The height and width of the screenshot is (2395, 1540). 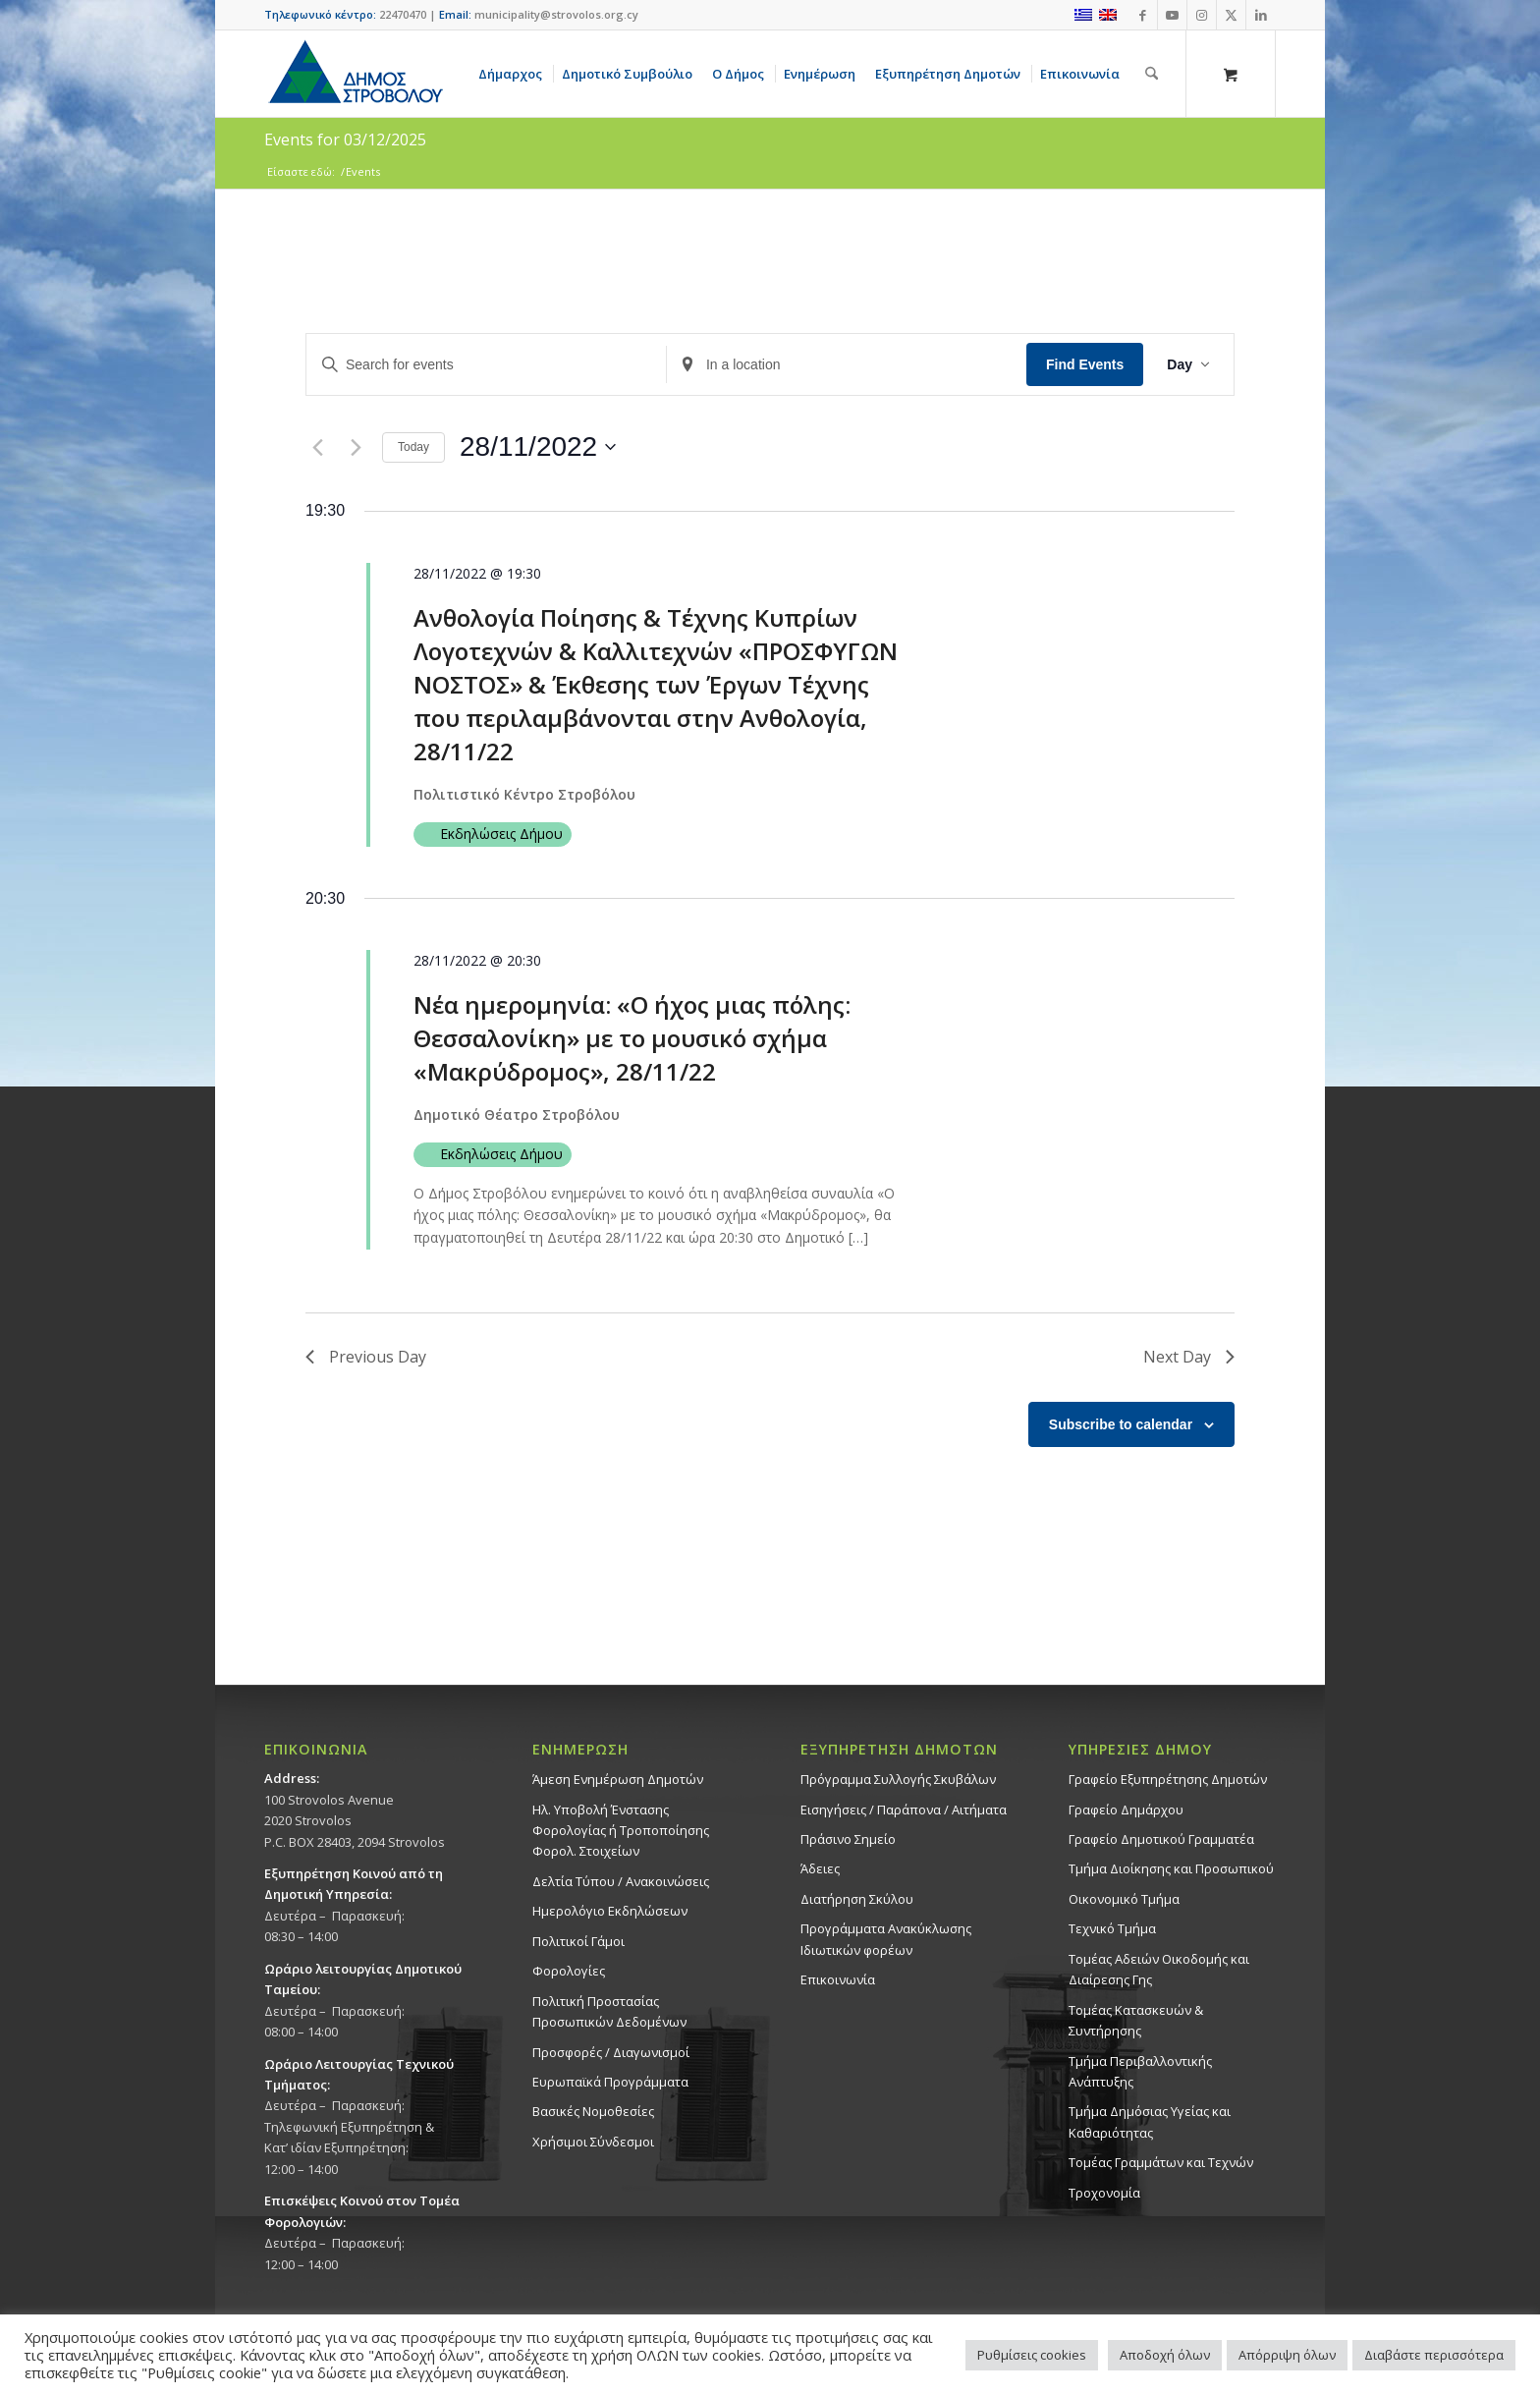 I want to click on Find Events, so click(x=1085, y=364).